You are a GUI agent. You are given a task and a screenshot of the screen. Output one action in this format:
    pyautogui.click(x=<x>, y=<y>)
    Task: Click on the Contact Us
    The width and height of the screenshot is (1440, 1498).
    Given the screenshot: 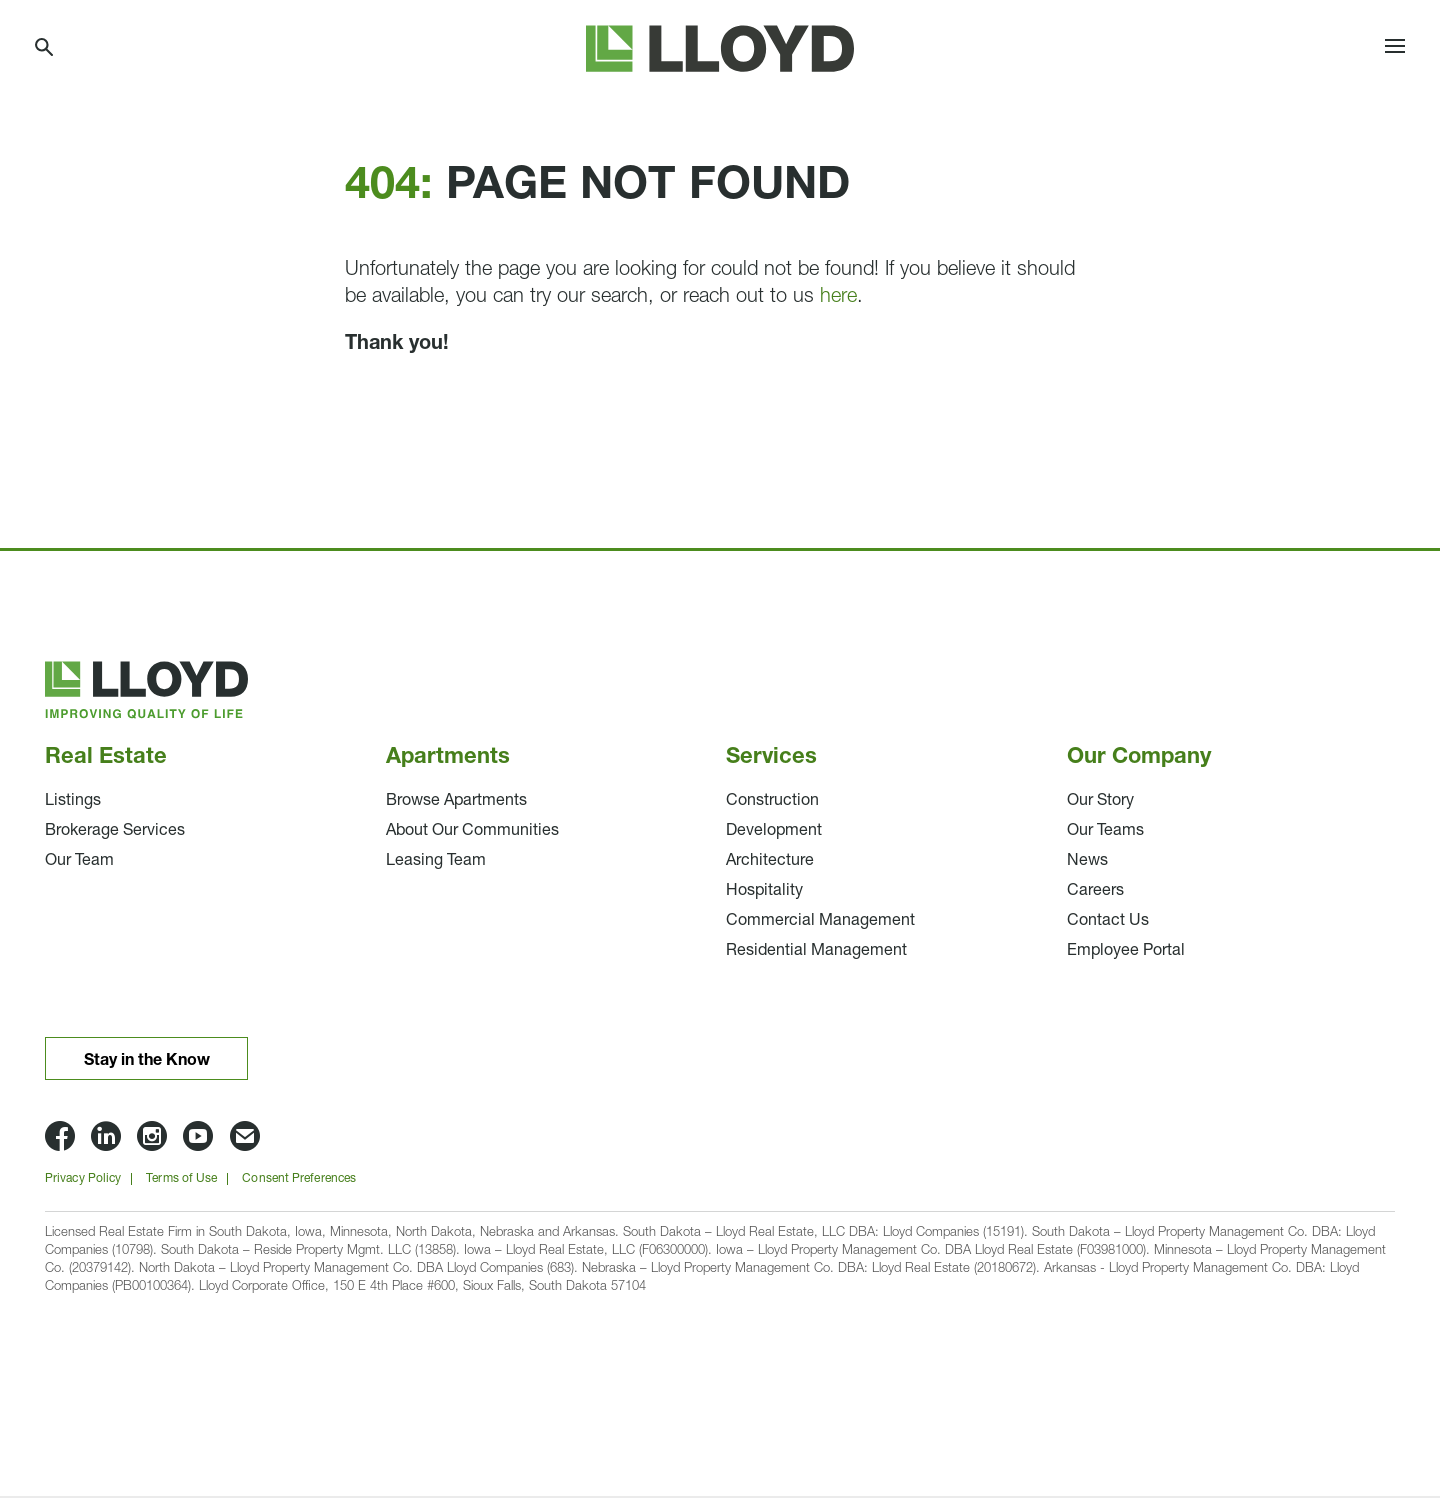 What is the action you would take?
    pyautogui.click(x=1108, y=923)
    